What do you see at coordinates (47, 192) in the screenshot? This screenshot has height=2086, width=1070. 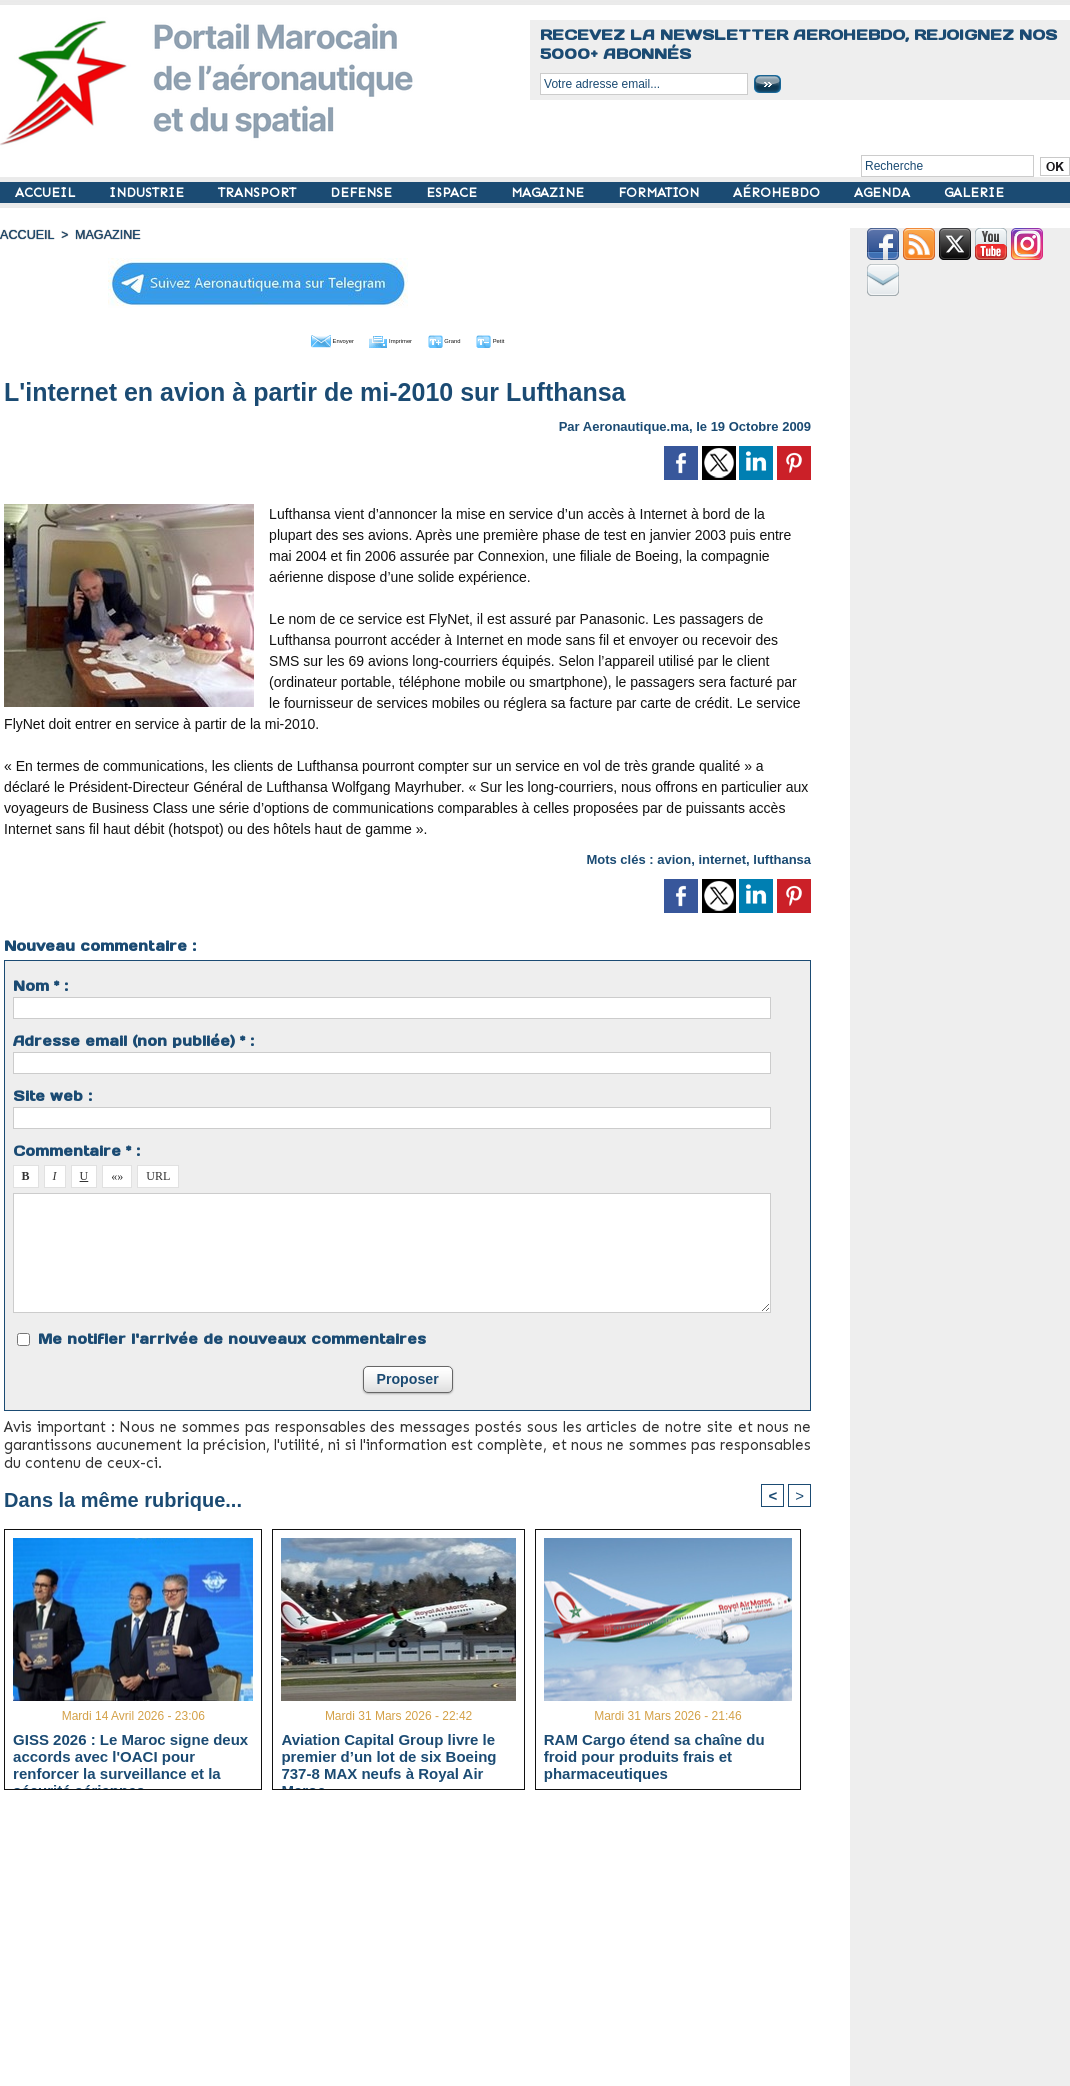 I see `ACCUEIL` at bounding box center [47, 192].